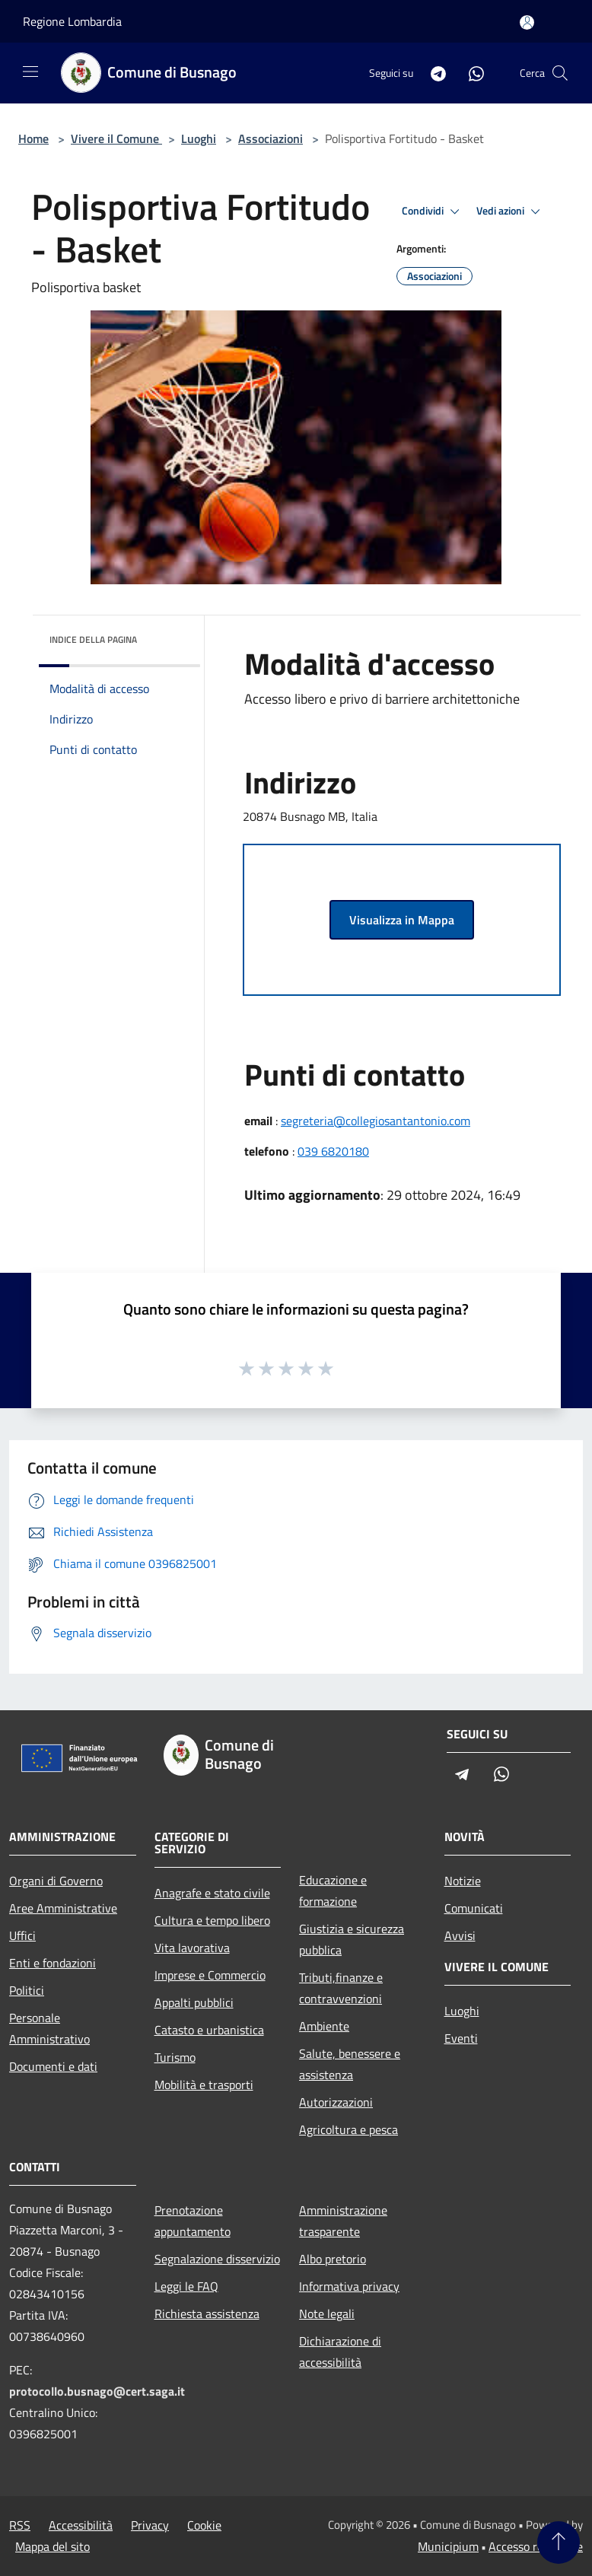 The height and width of the screenshot is (2576, 592). What do you see at coordinates (192, 1947) in the screenshot?
I see `Vita lavorativa` at bounding box center [192, 1947].